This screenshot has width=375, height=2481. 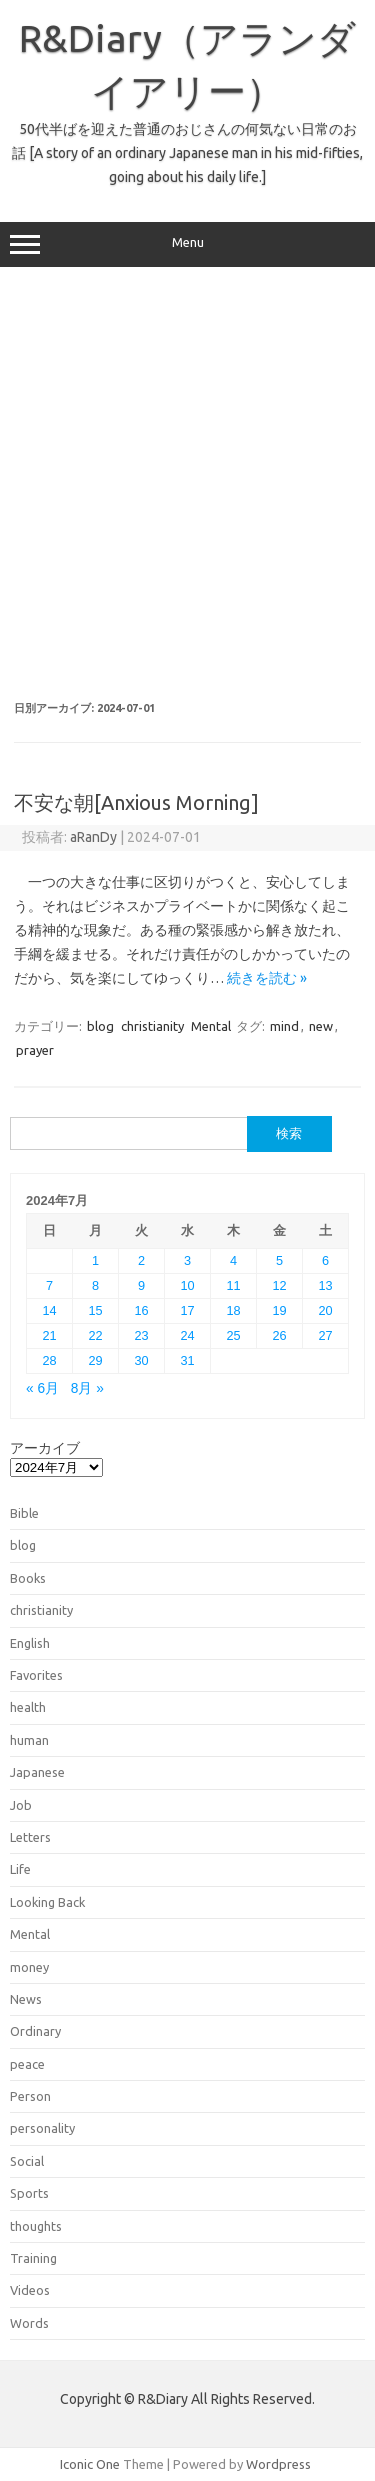 What do you see at coordinates (42, 1388) in the screenshot?
I see `« 6月` at bounding box center [42, 1388].